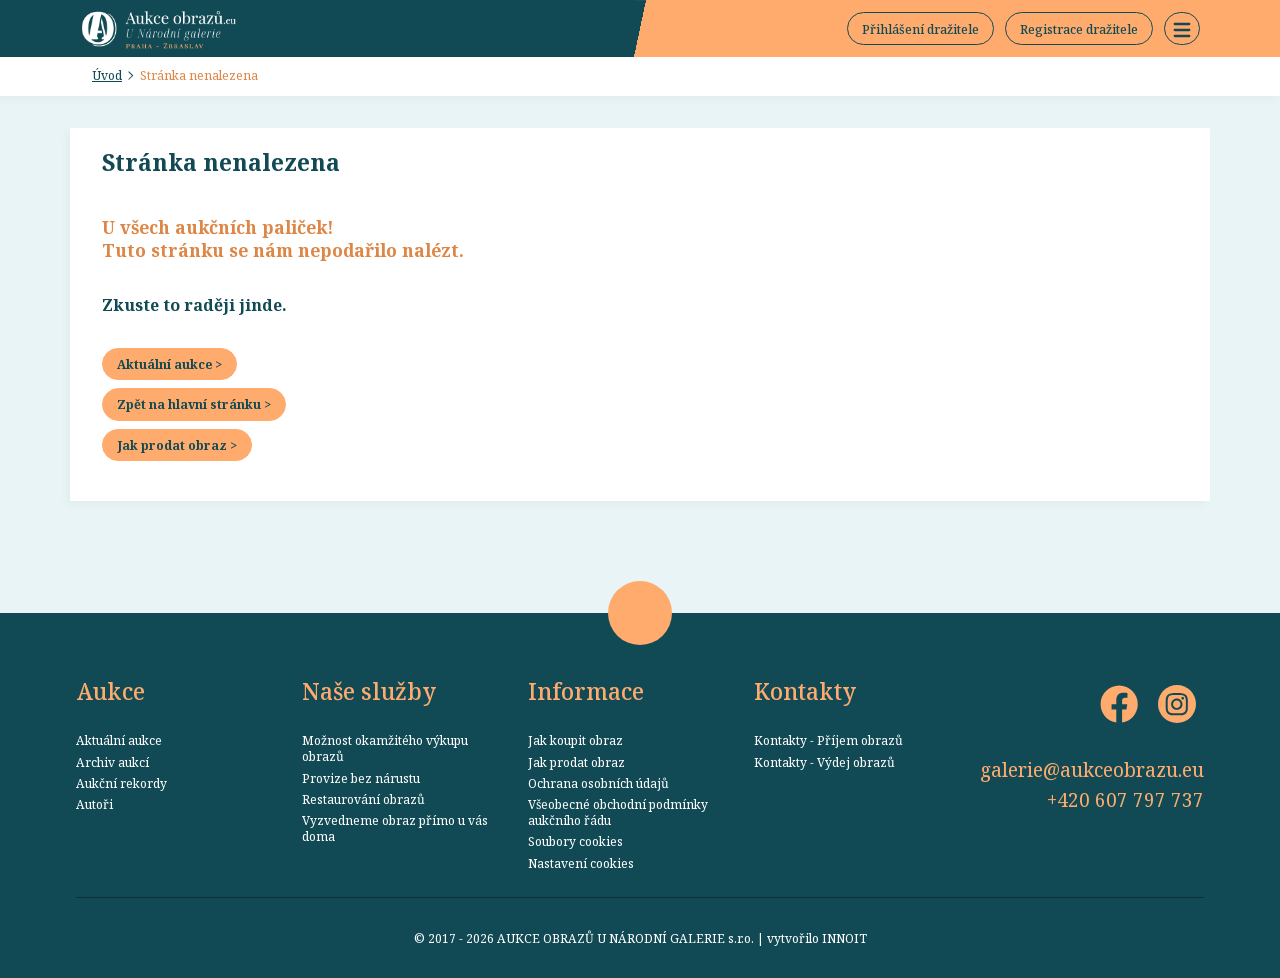 The height and width of the screenshot is (978, 1280). What do you see at coordinates (575, 740) in the screenshot?
I see `Jak koupit obraz` at bounding box center [575, 740].